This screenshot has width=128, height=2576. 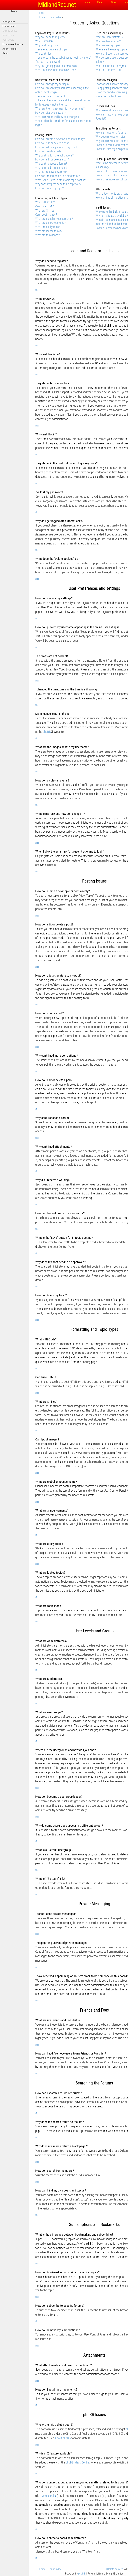 I want to click on How do I bump my topic?, so click(x=49, y=188).